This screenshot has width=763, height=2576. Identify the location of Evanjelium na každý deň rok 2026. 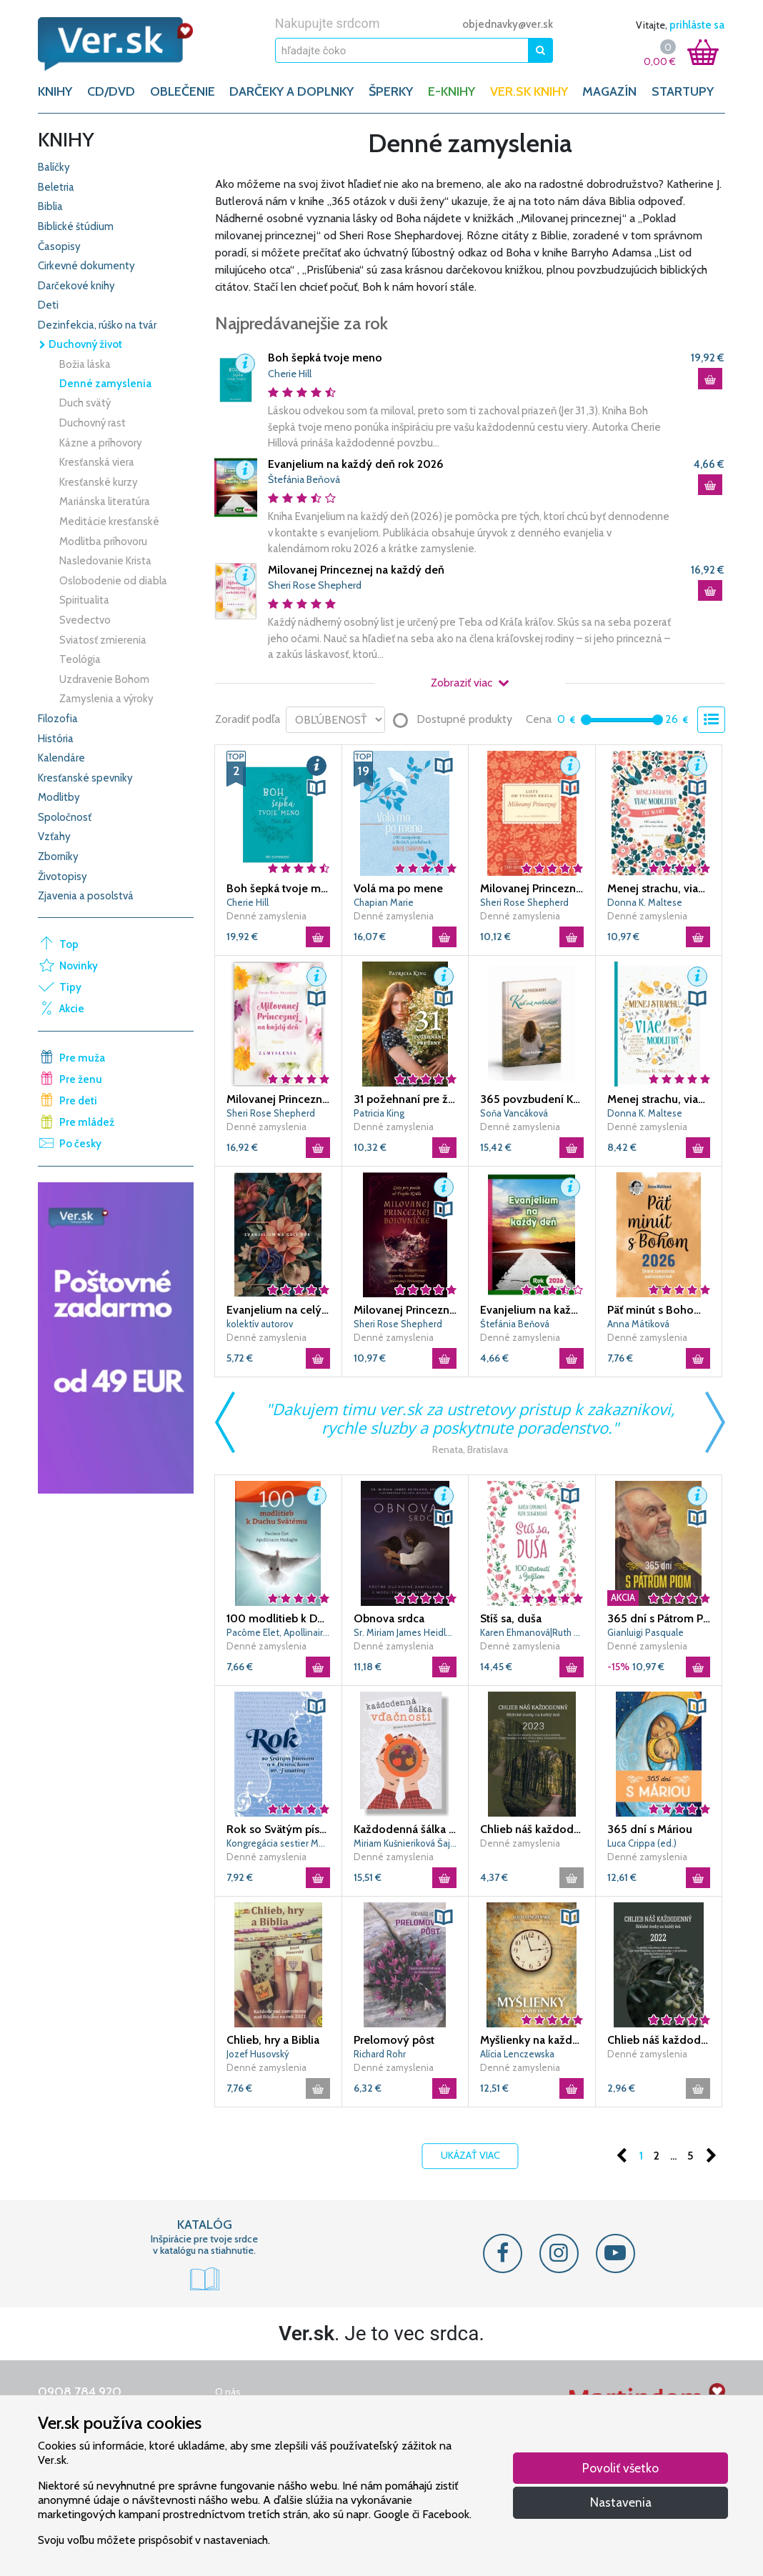
(356, 464).